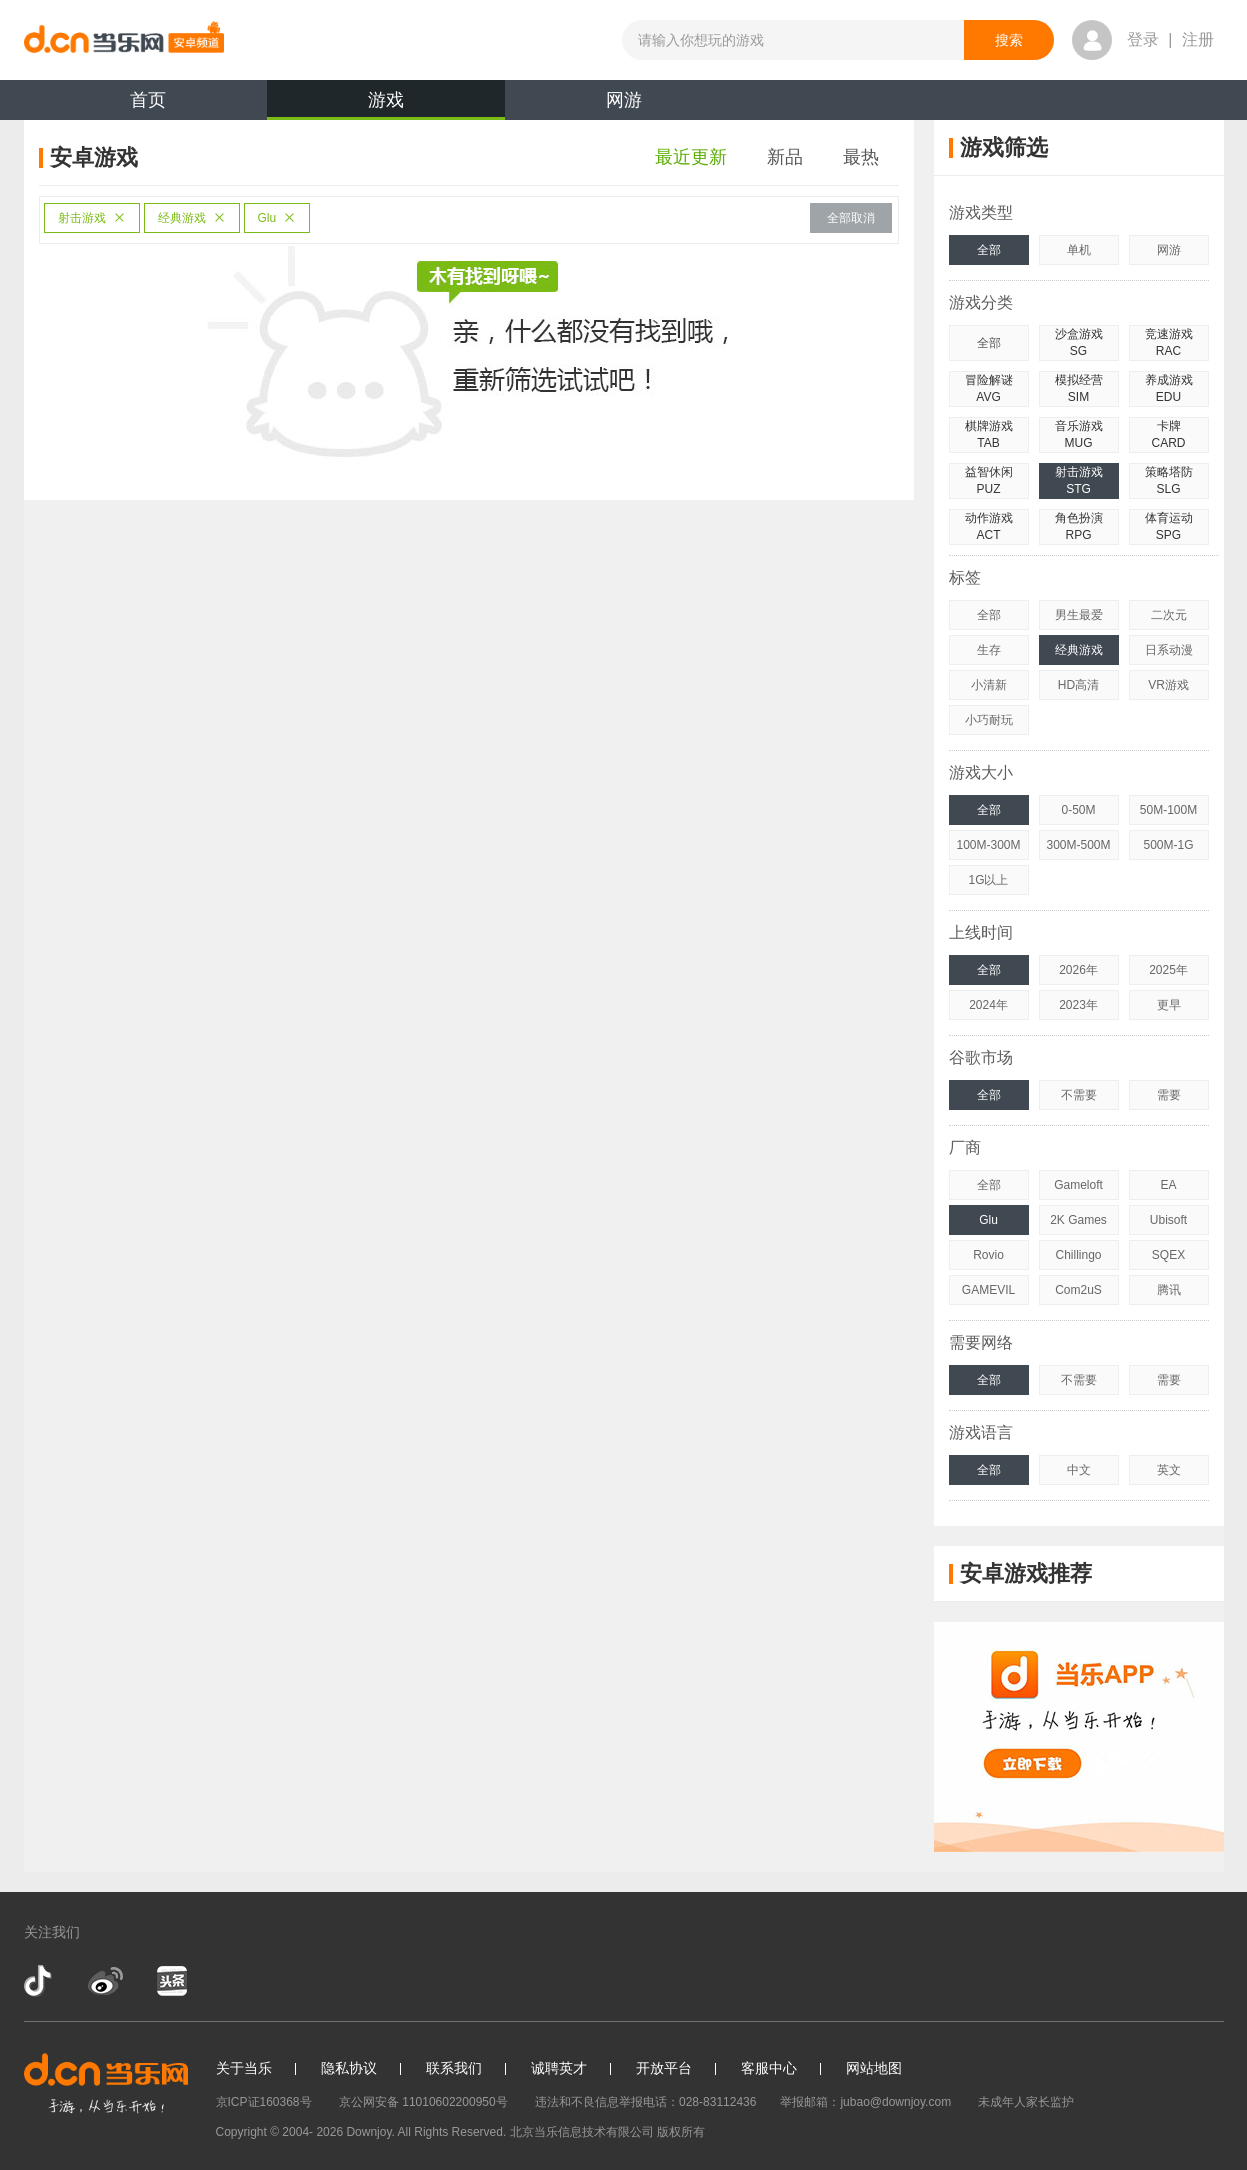  What do you see at coordinates (1078, 1220) in the screenshot?
I see `2K Games` at bounding box center [1078, 1220].